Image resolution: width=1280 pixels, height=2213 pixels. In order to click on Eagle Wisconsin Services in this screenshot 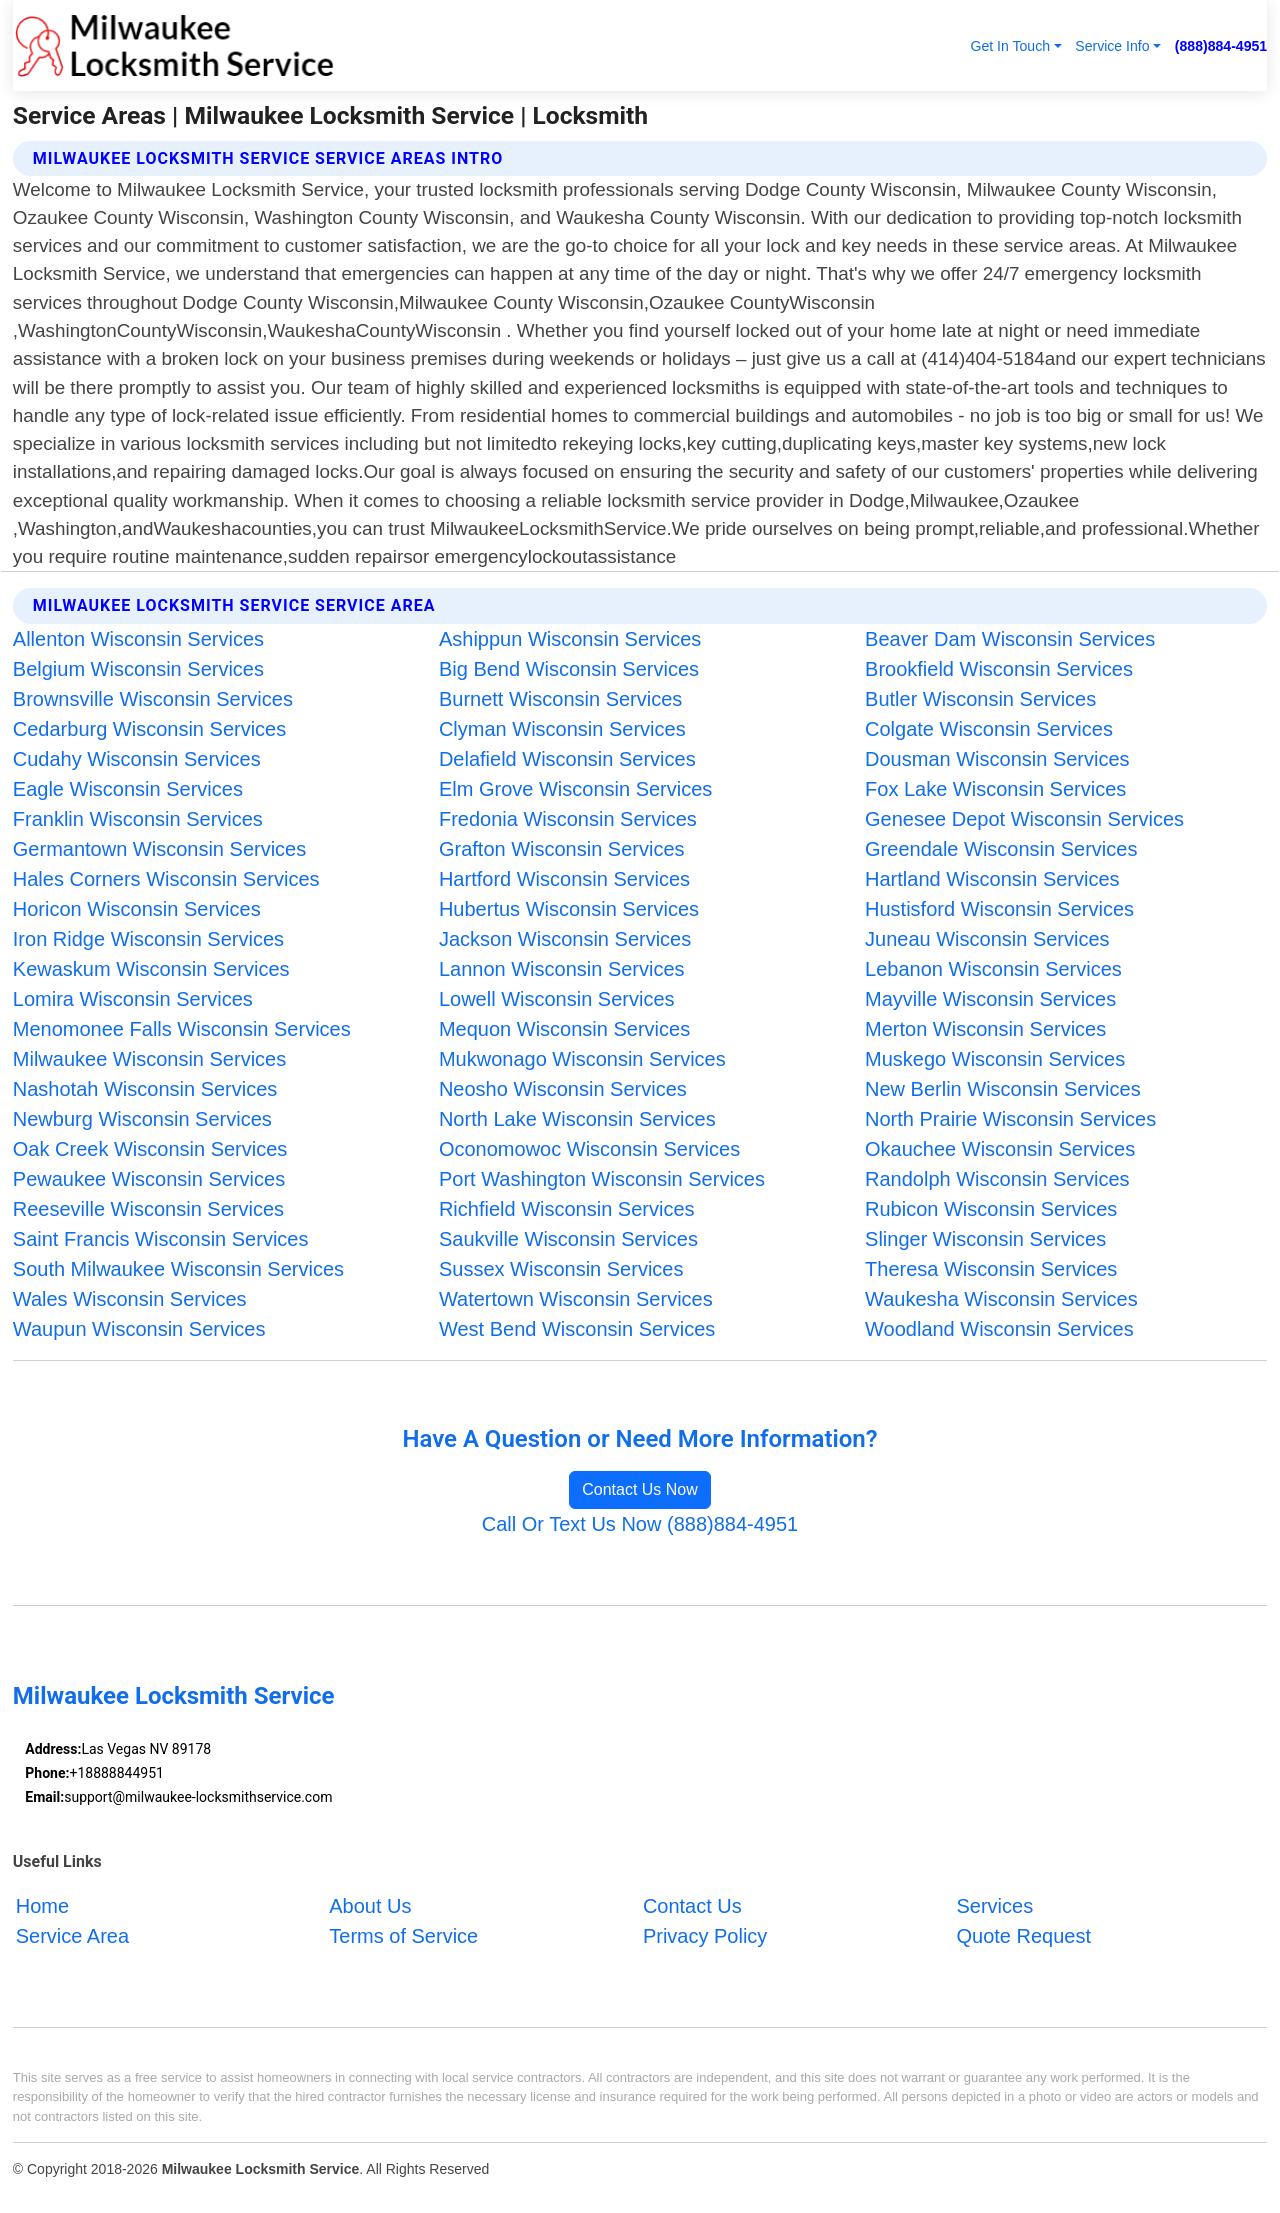, I will do `click(128, 789)`.